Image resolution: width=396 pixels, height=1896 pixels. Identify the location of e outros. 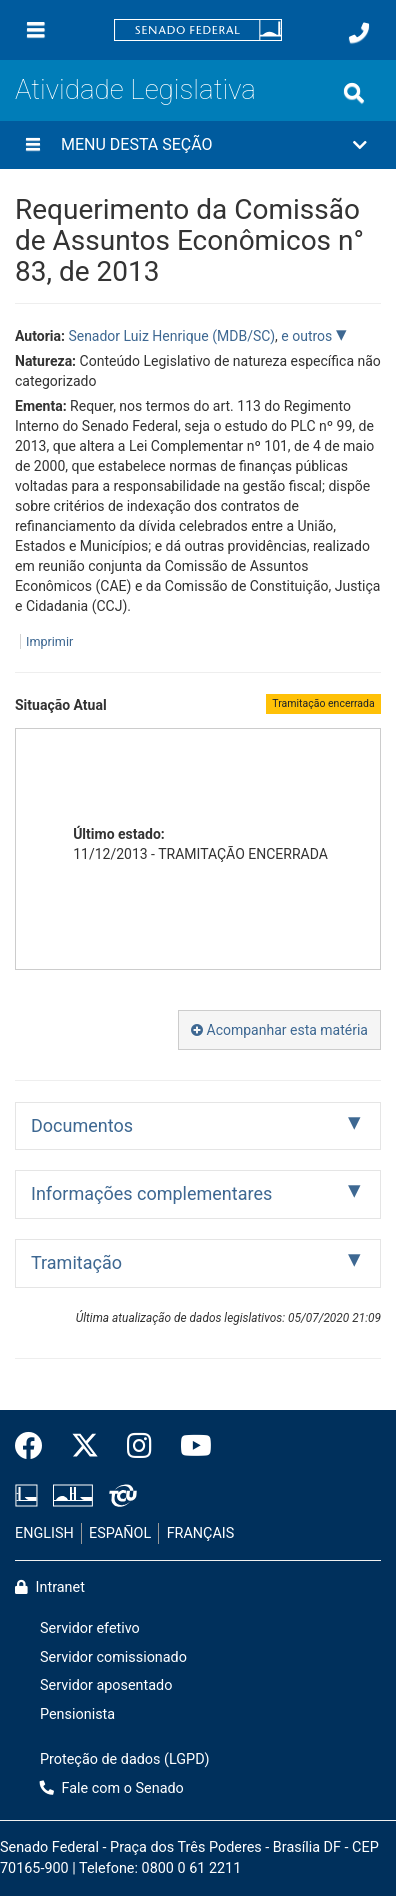
(308, 336).